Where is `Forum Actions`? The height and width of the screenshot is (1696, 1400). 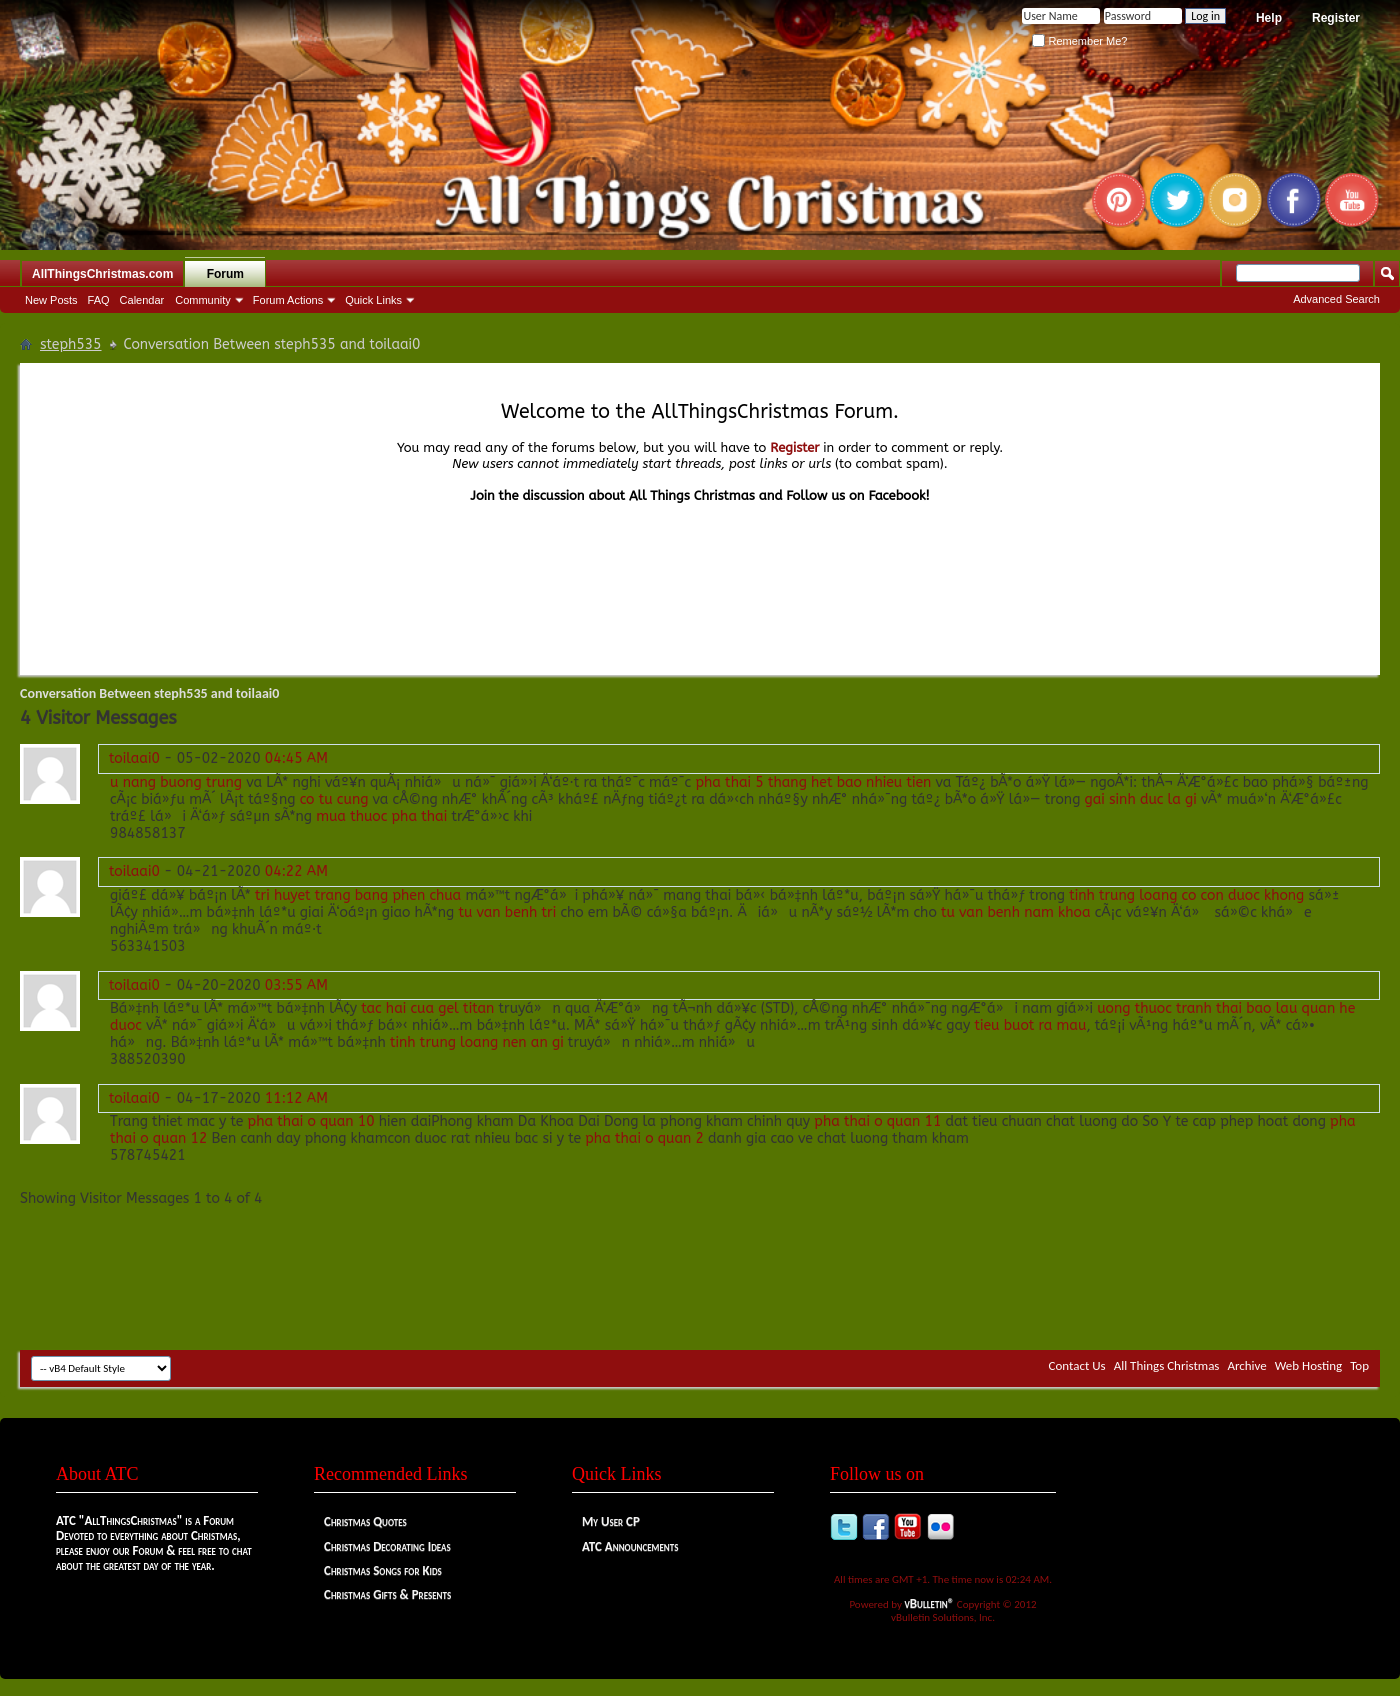
Forum Actions is located at coordinates (288, 300).